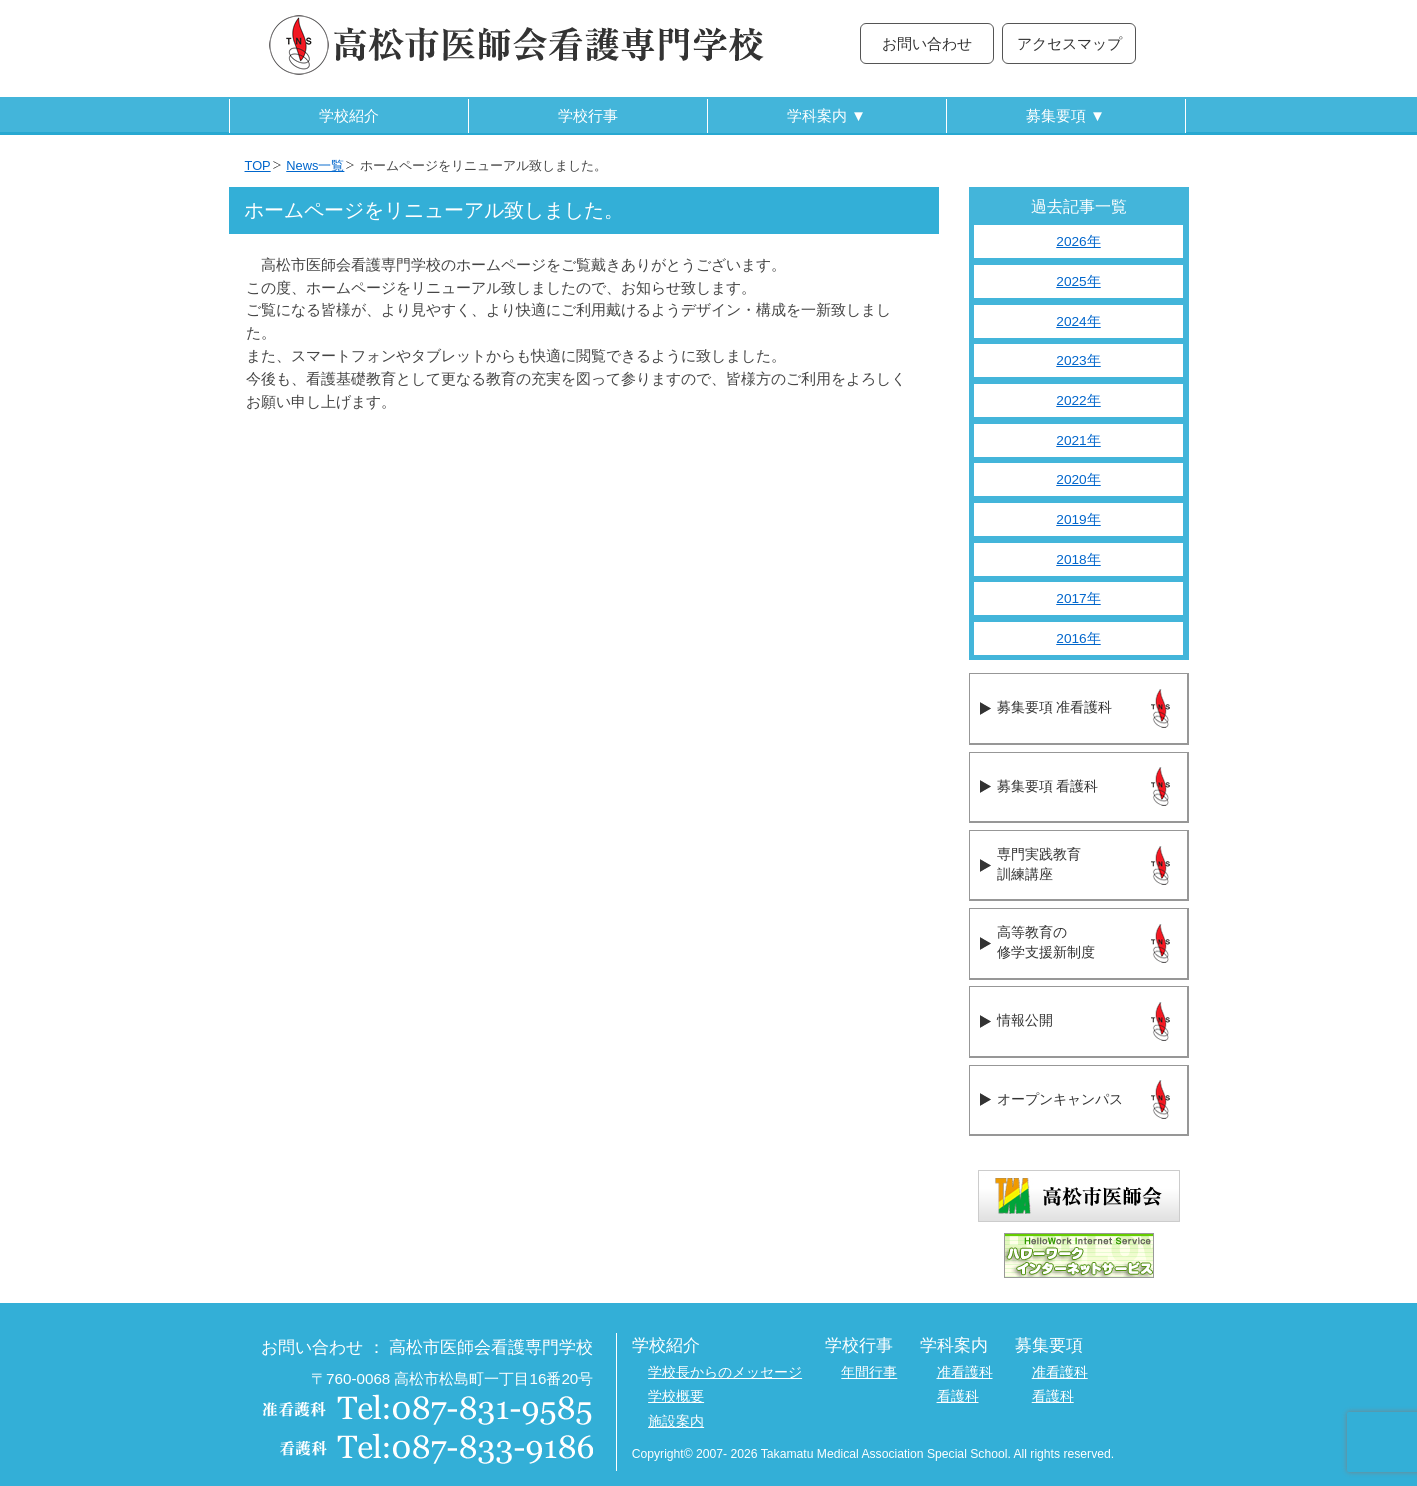  Describe the element at coordinates (1046, 943) in the screenshot. I see `高等教育の修学支援新制度` at that location.